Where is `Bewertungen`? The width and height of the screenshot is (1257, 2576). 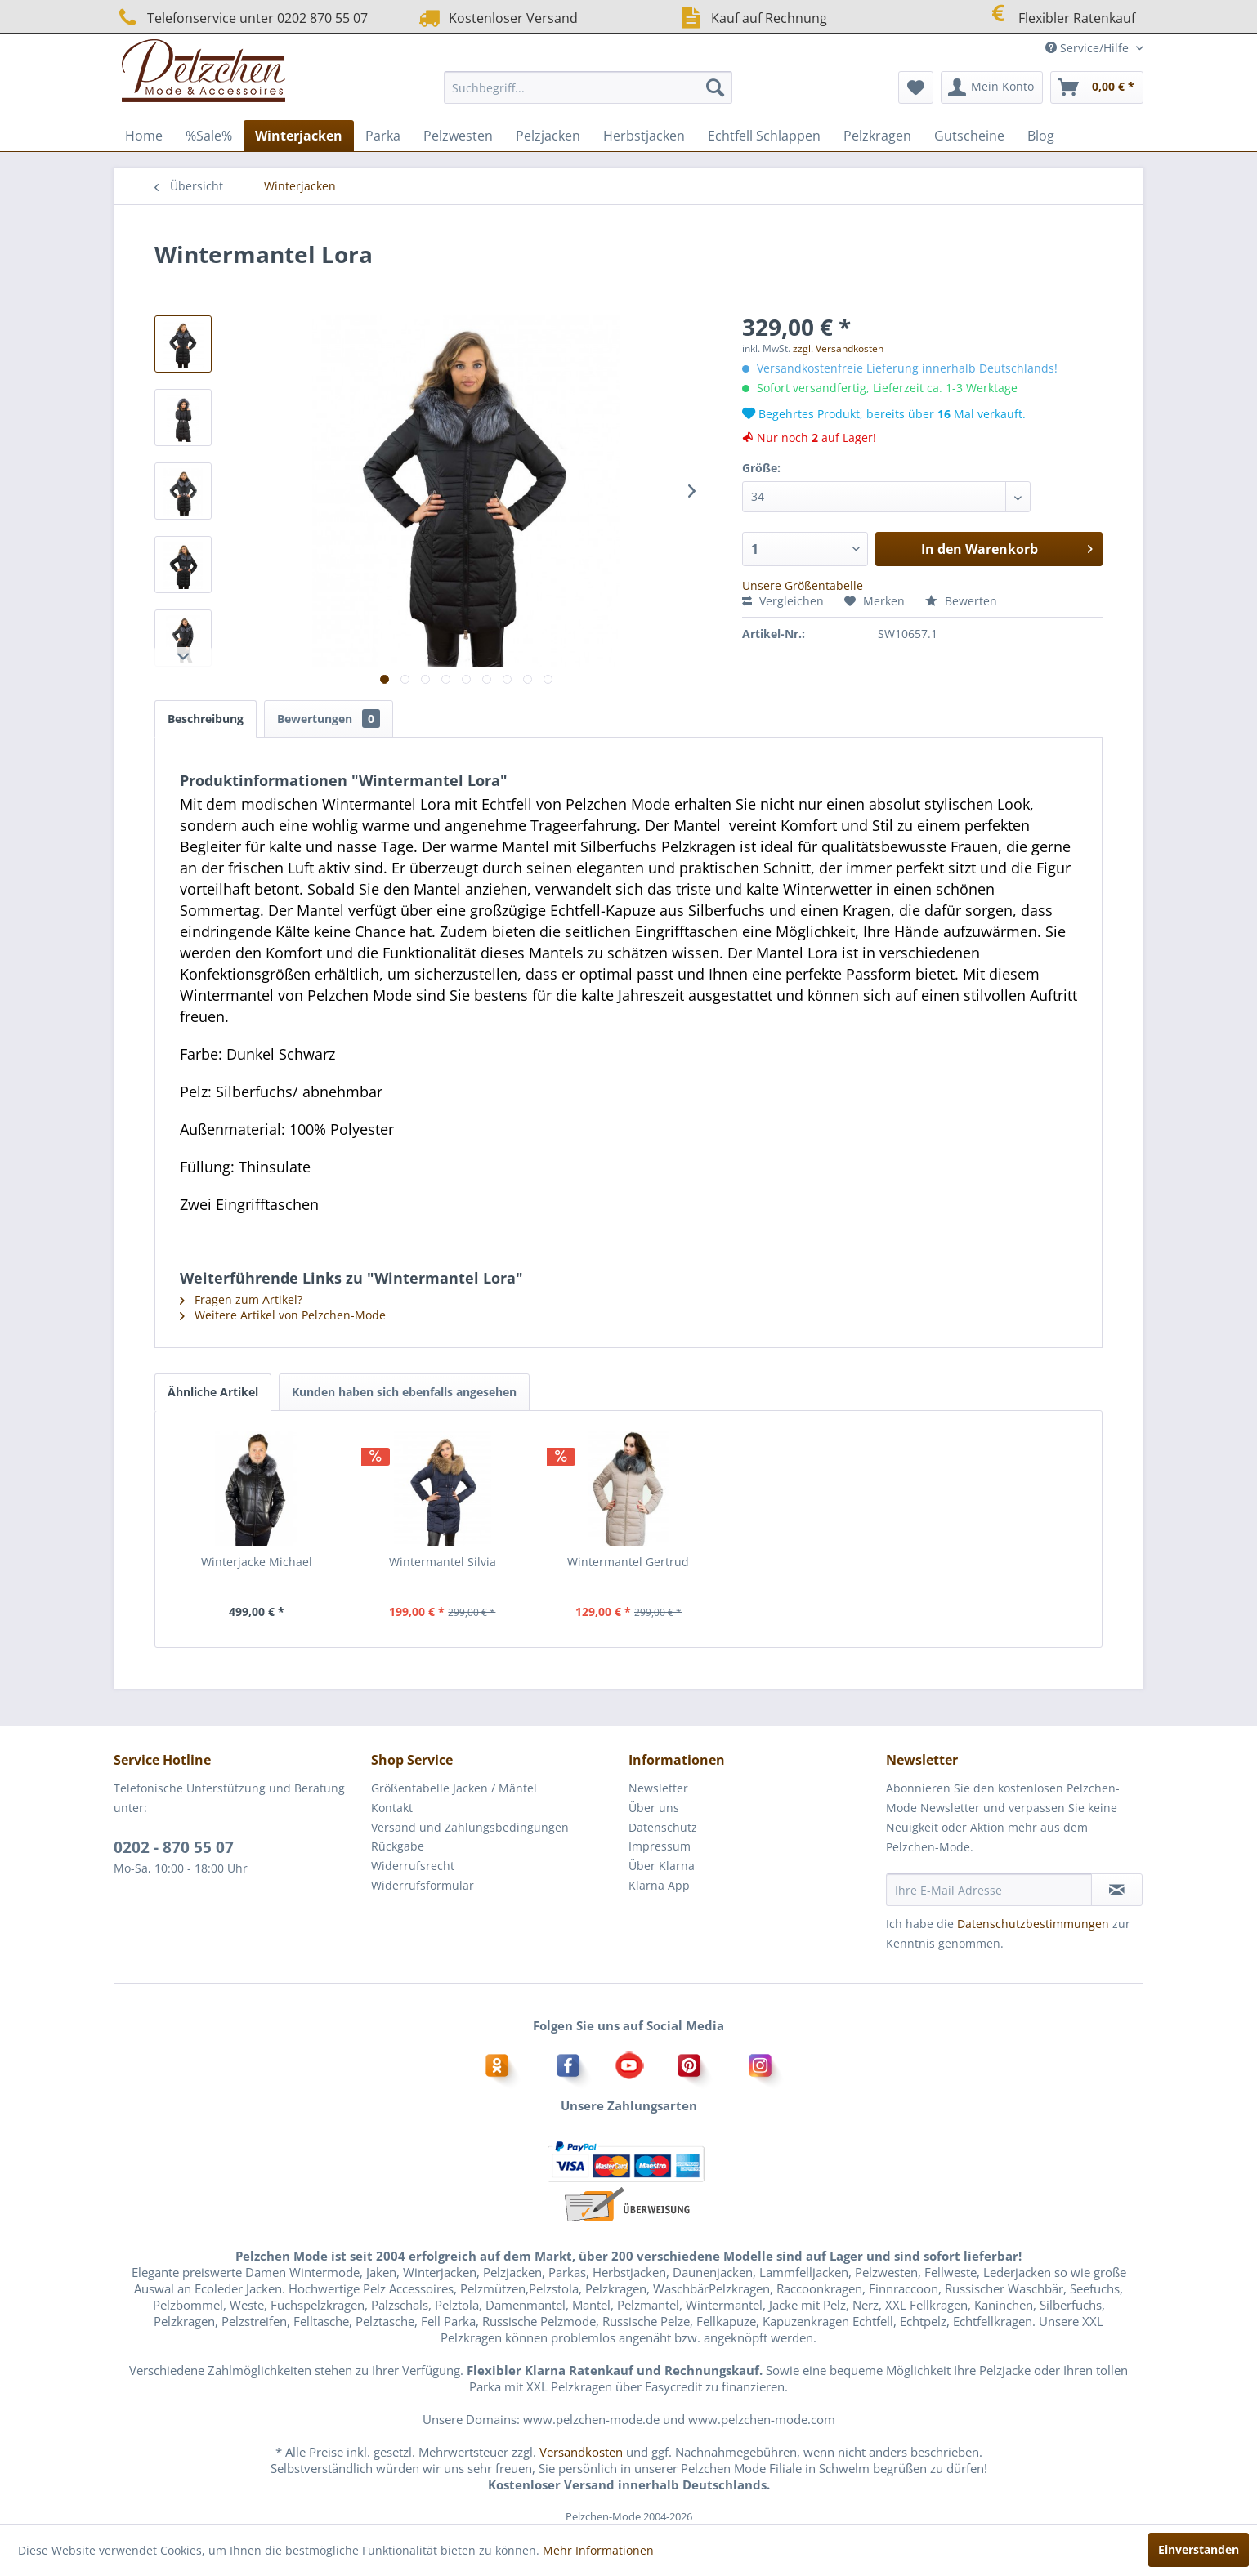 Bewertungen is located at coordinates (328, 718).